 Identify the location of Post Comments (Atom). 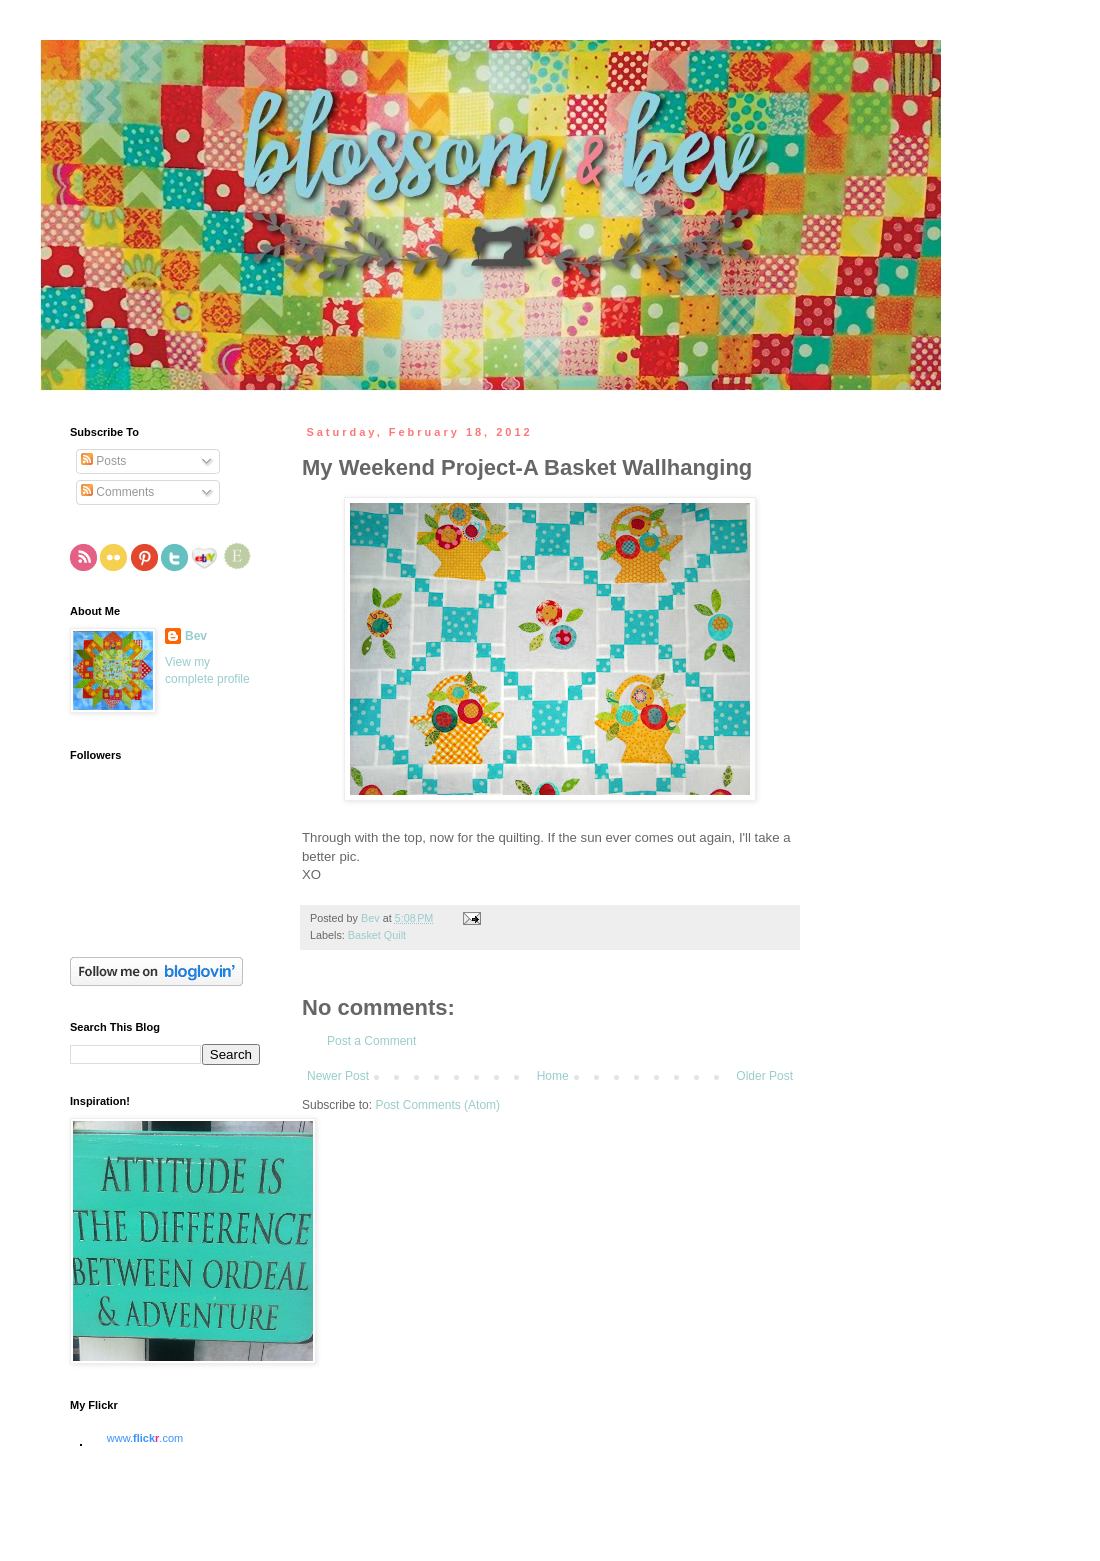
(437, 1105).